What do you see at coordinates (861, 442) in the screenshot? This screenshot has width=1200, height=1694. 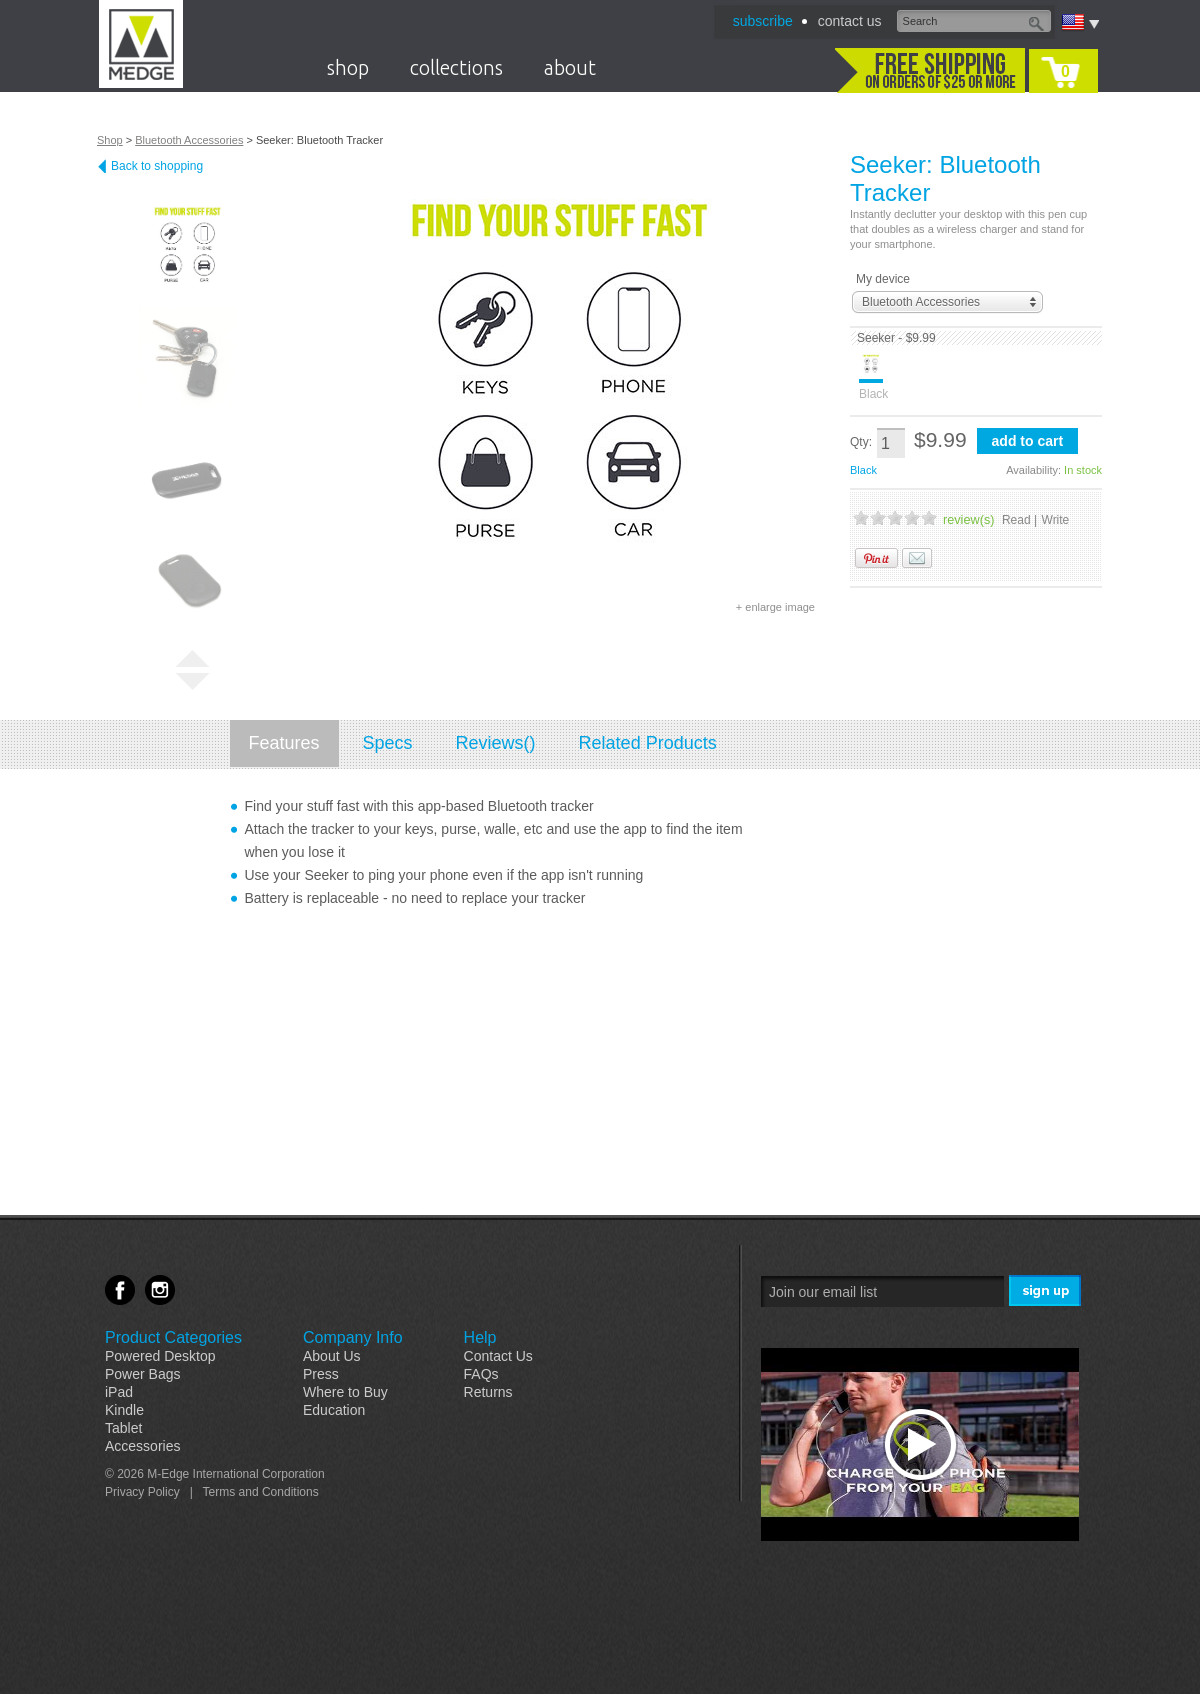 I see `Qty:` at bounding box center [861, 442].